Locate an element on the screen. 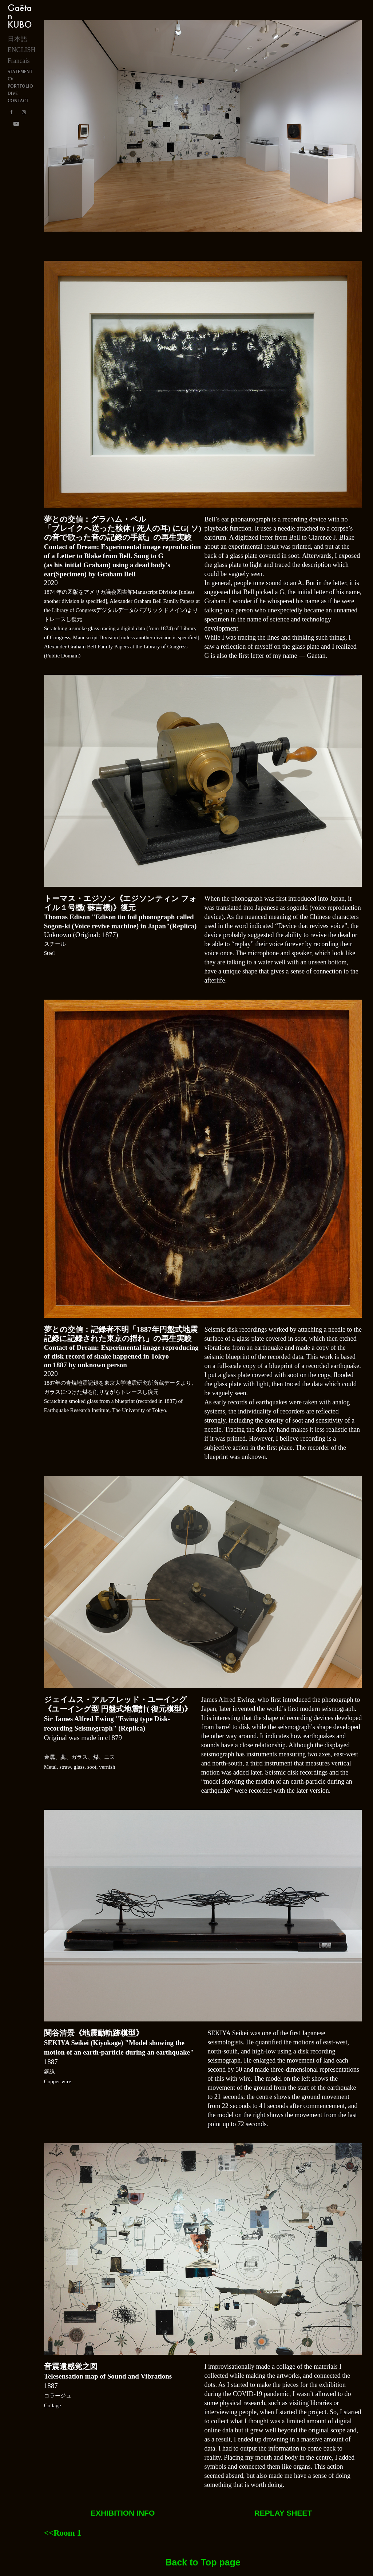 This screenshot has height=2576, width=373. 日本語 is located at coordinates (17, 39).